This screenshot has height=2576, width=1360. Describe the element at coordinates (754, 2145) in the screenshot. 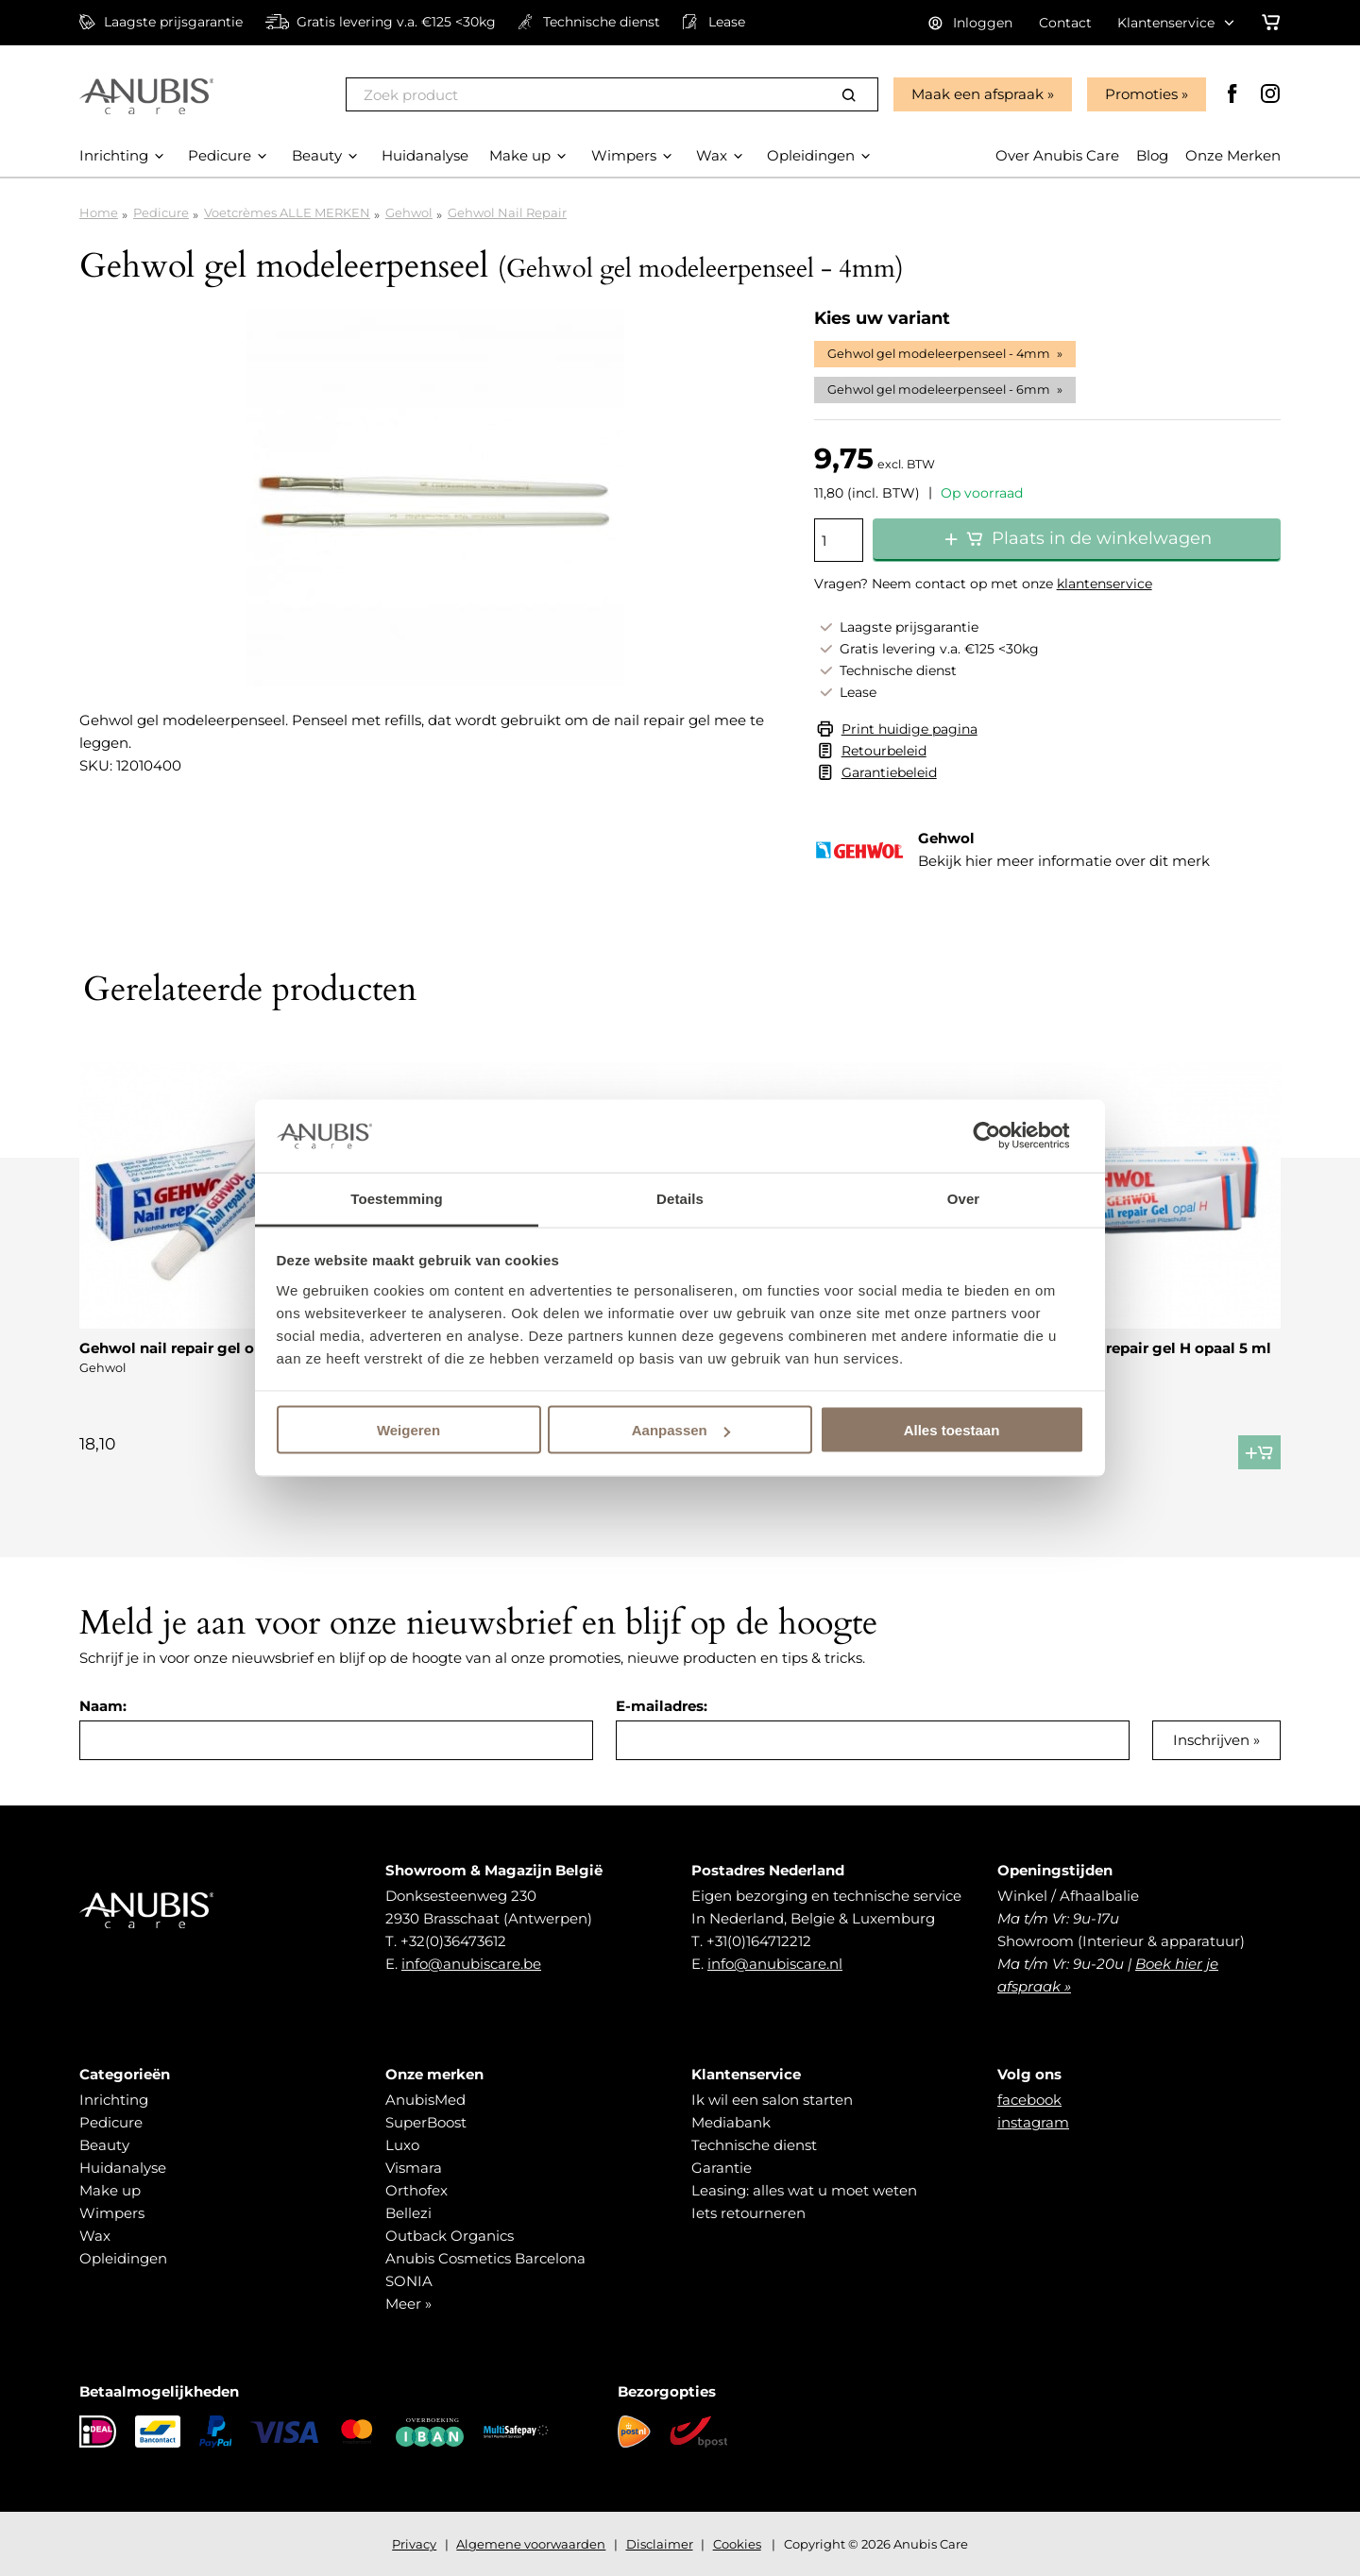

I see `Technische dienst` at that location.